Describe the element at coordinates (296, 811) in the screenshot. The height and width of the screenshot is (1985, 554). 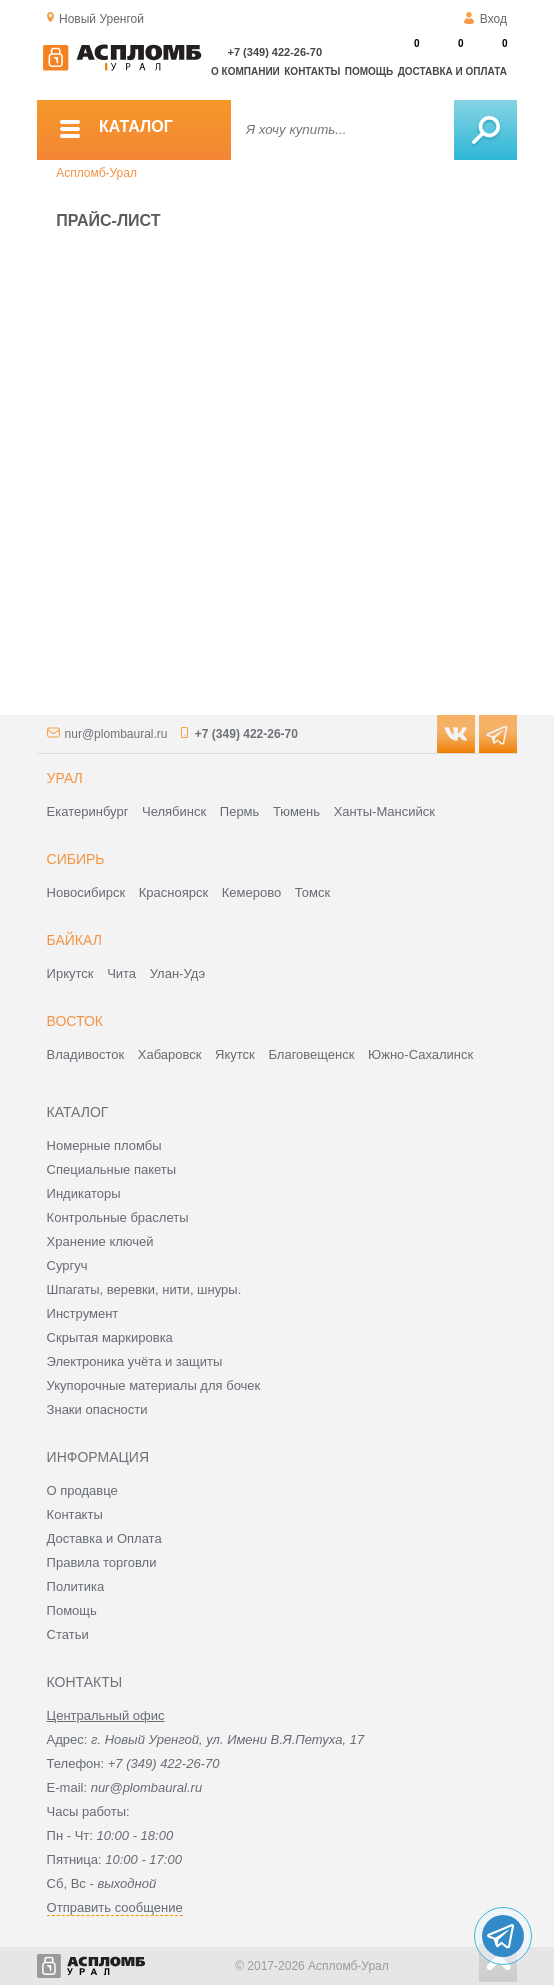
I see `Тюмень` at that location.